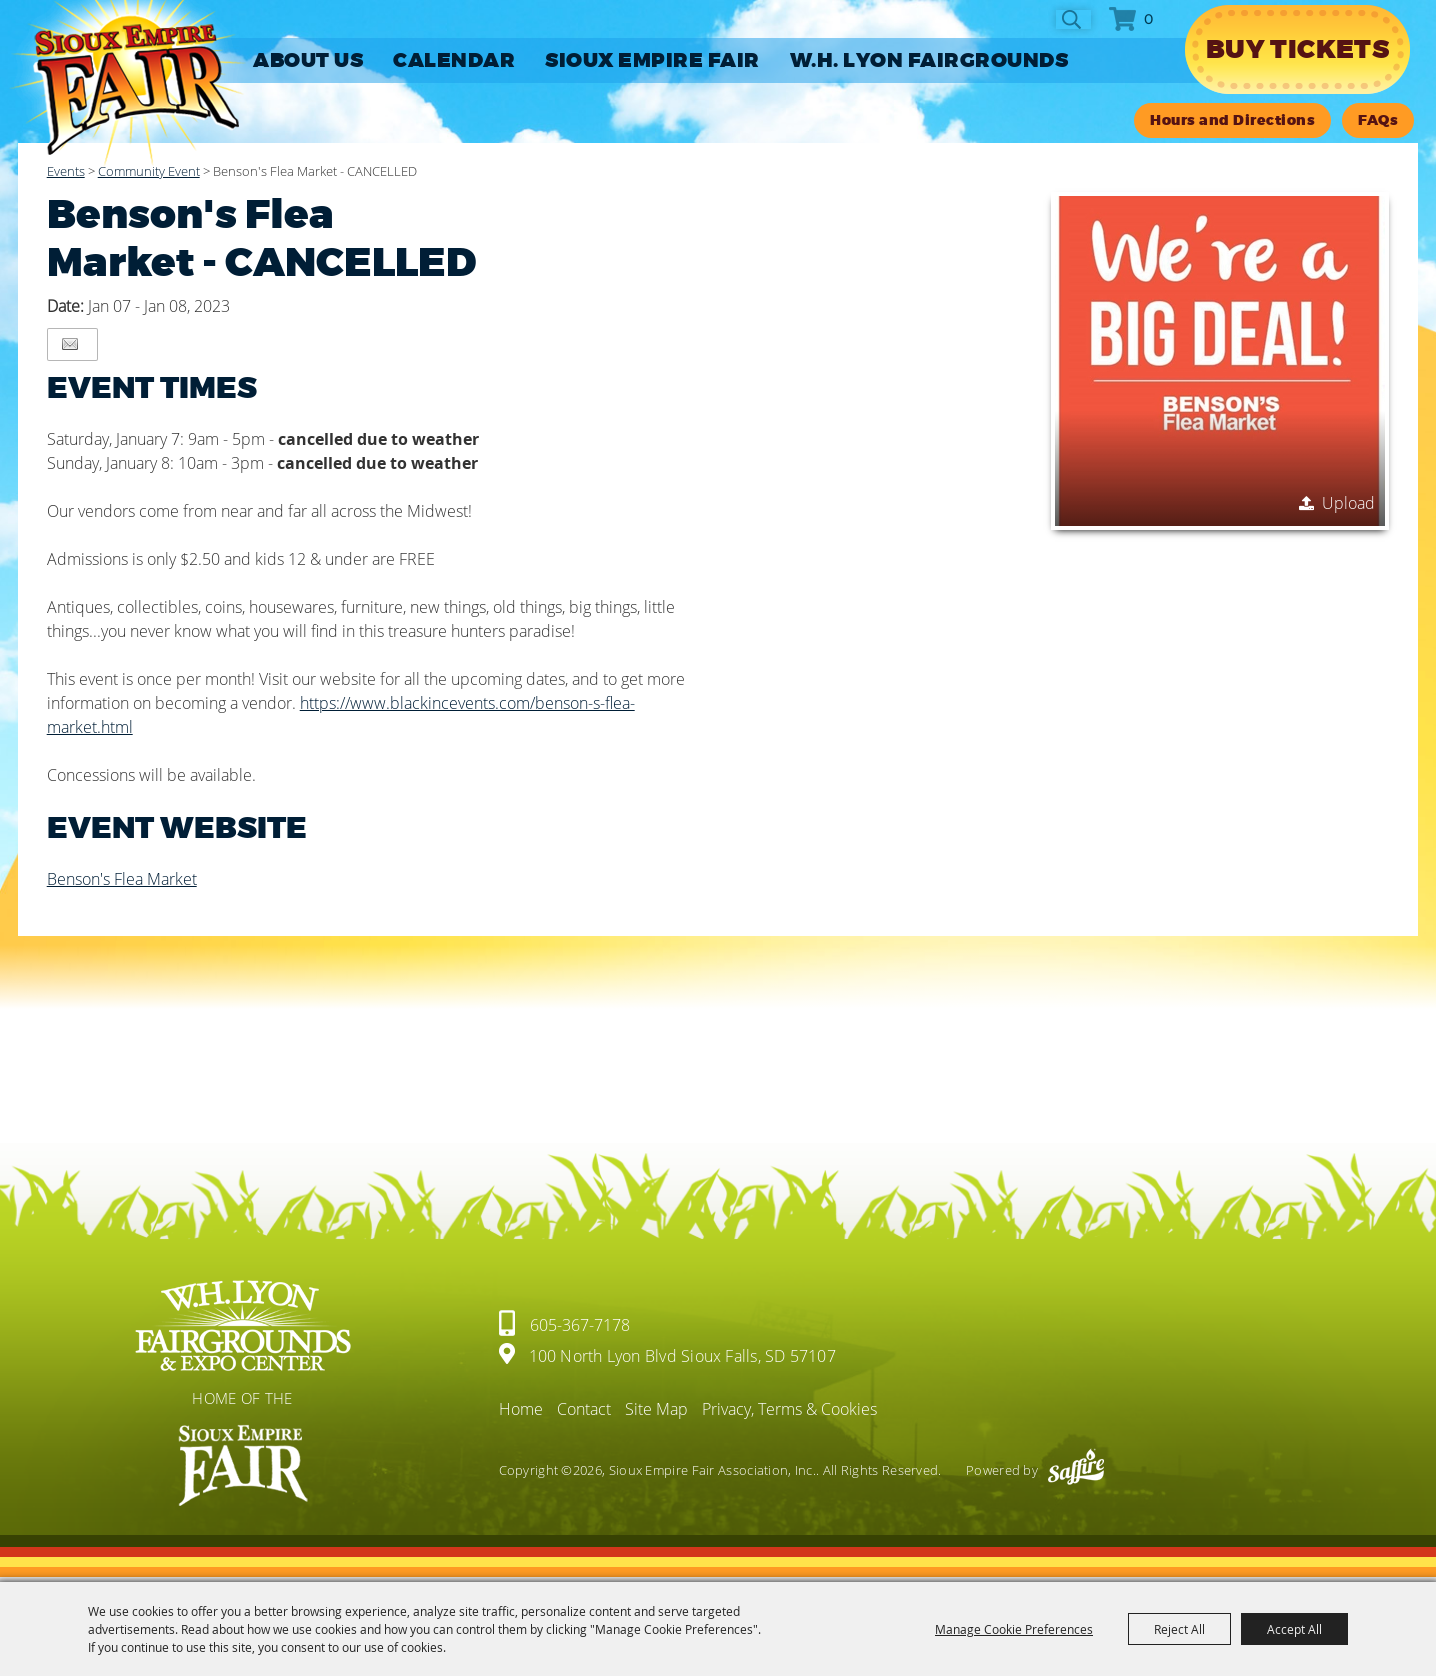 Image resolution: width=1436 pixels, height=1676 pixels. I want to click on 0 [status], so click(1148, 19).